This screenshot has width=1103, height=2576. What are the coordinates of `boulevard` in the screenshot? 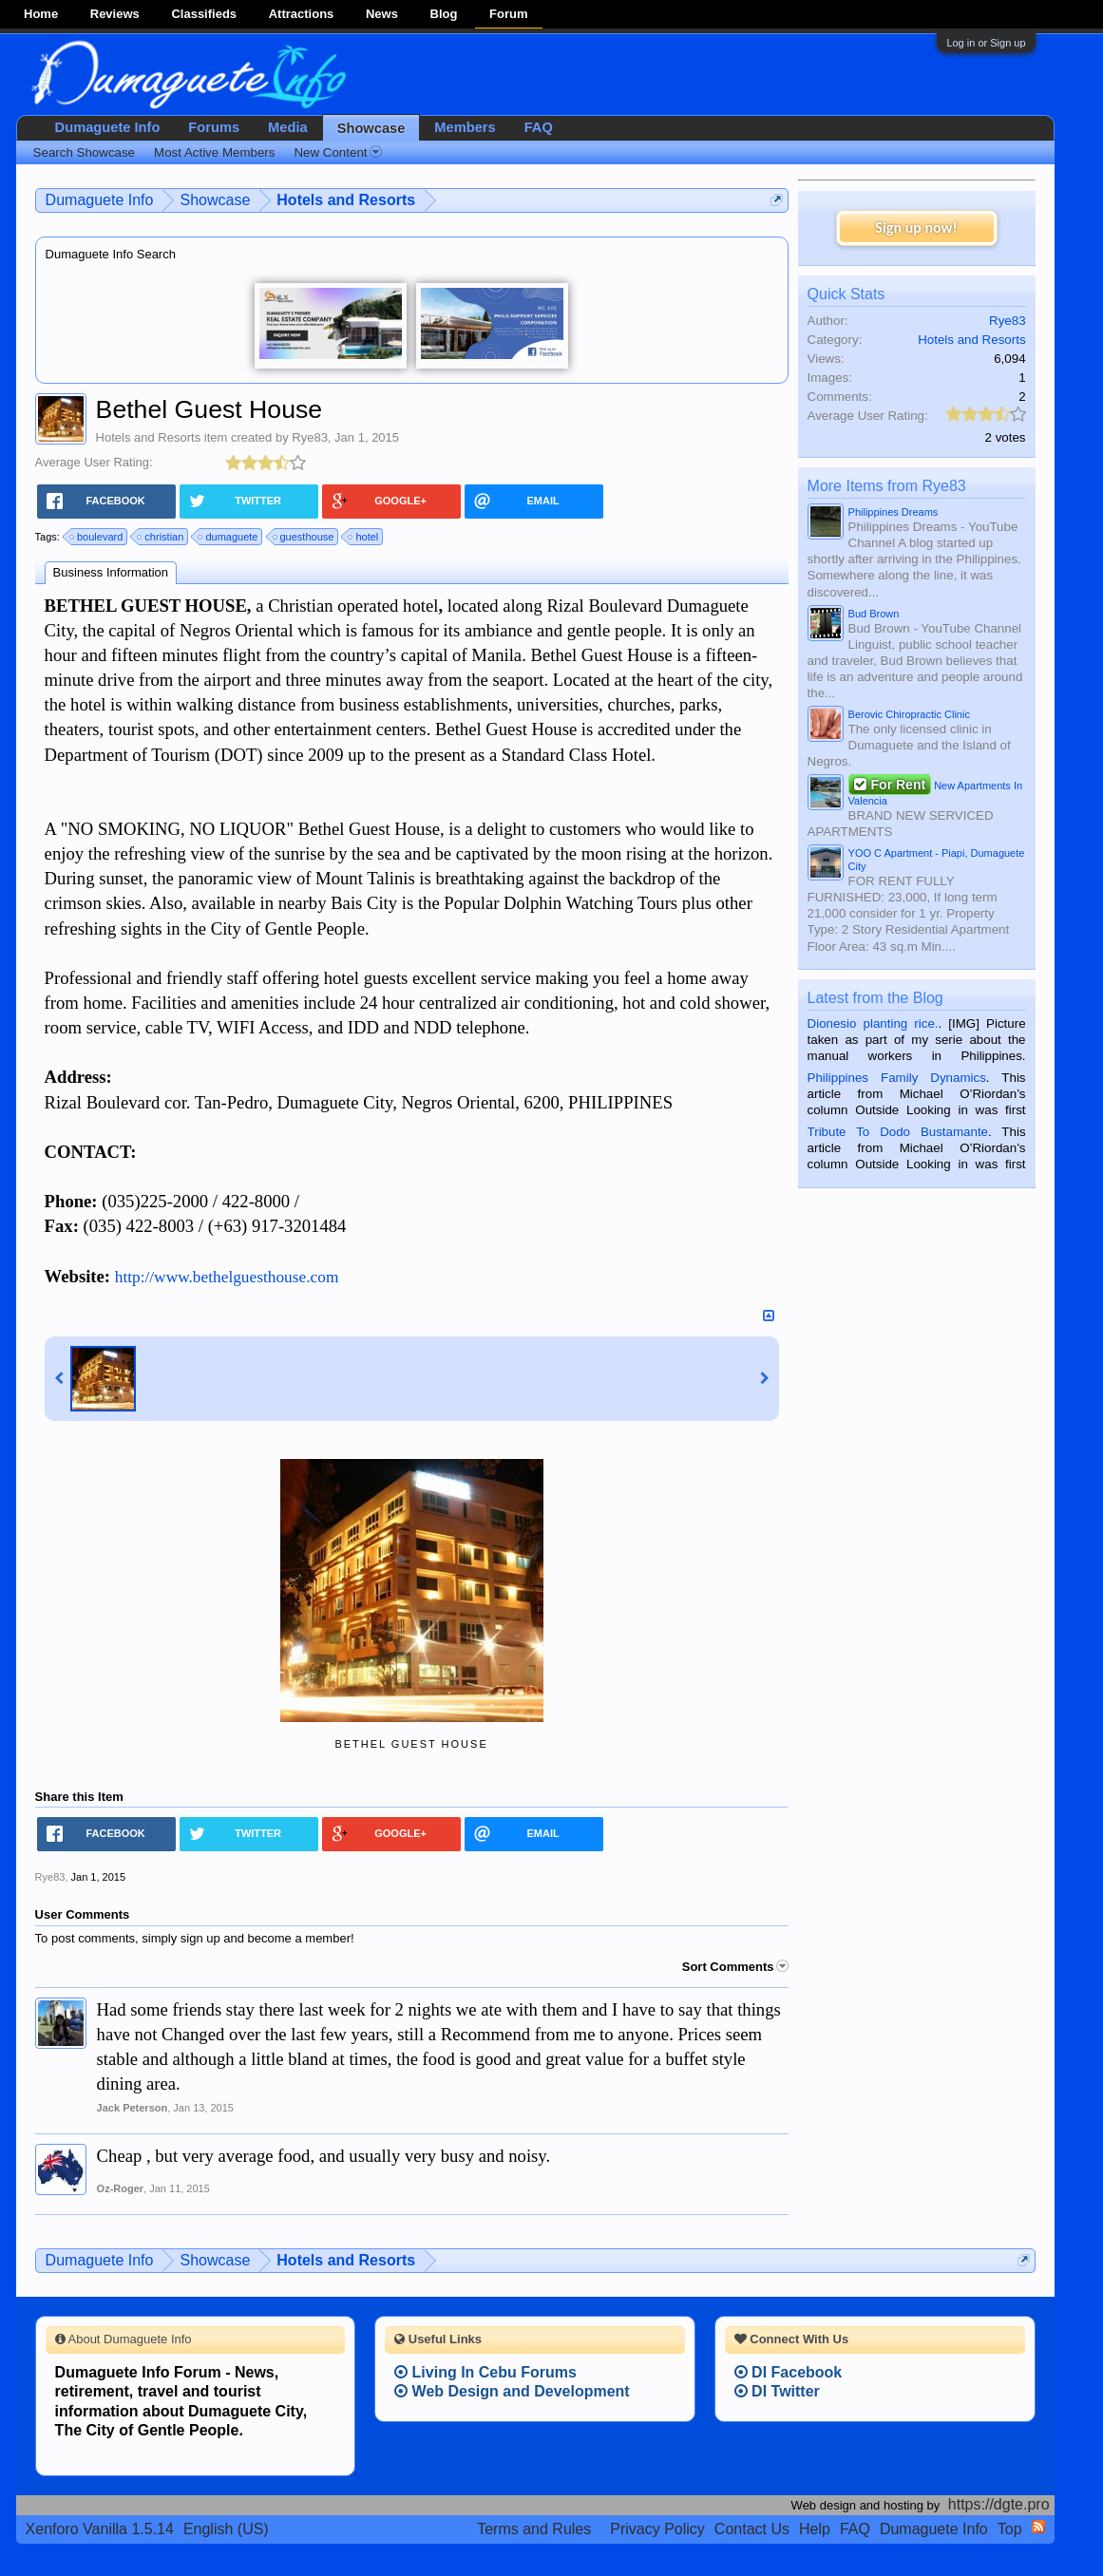 It's located at (97, 536).